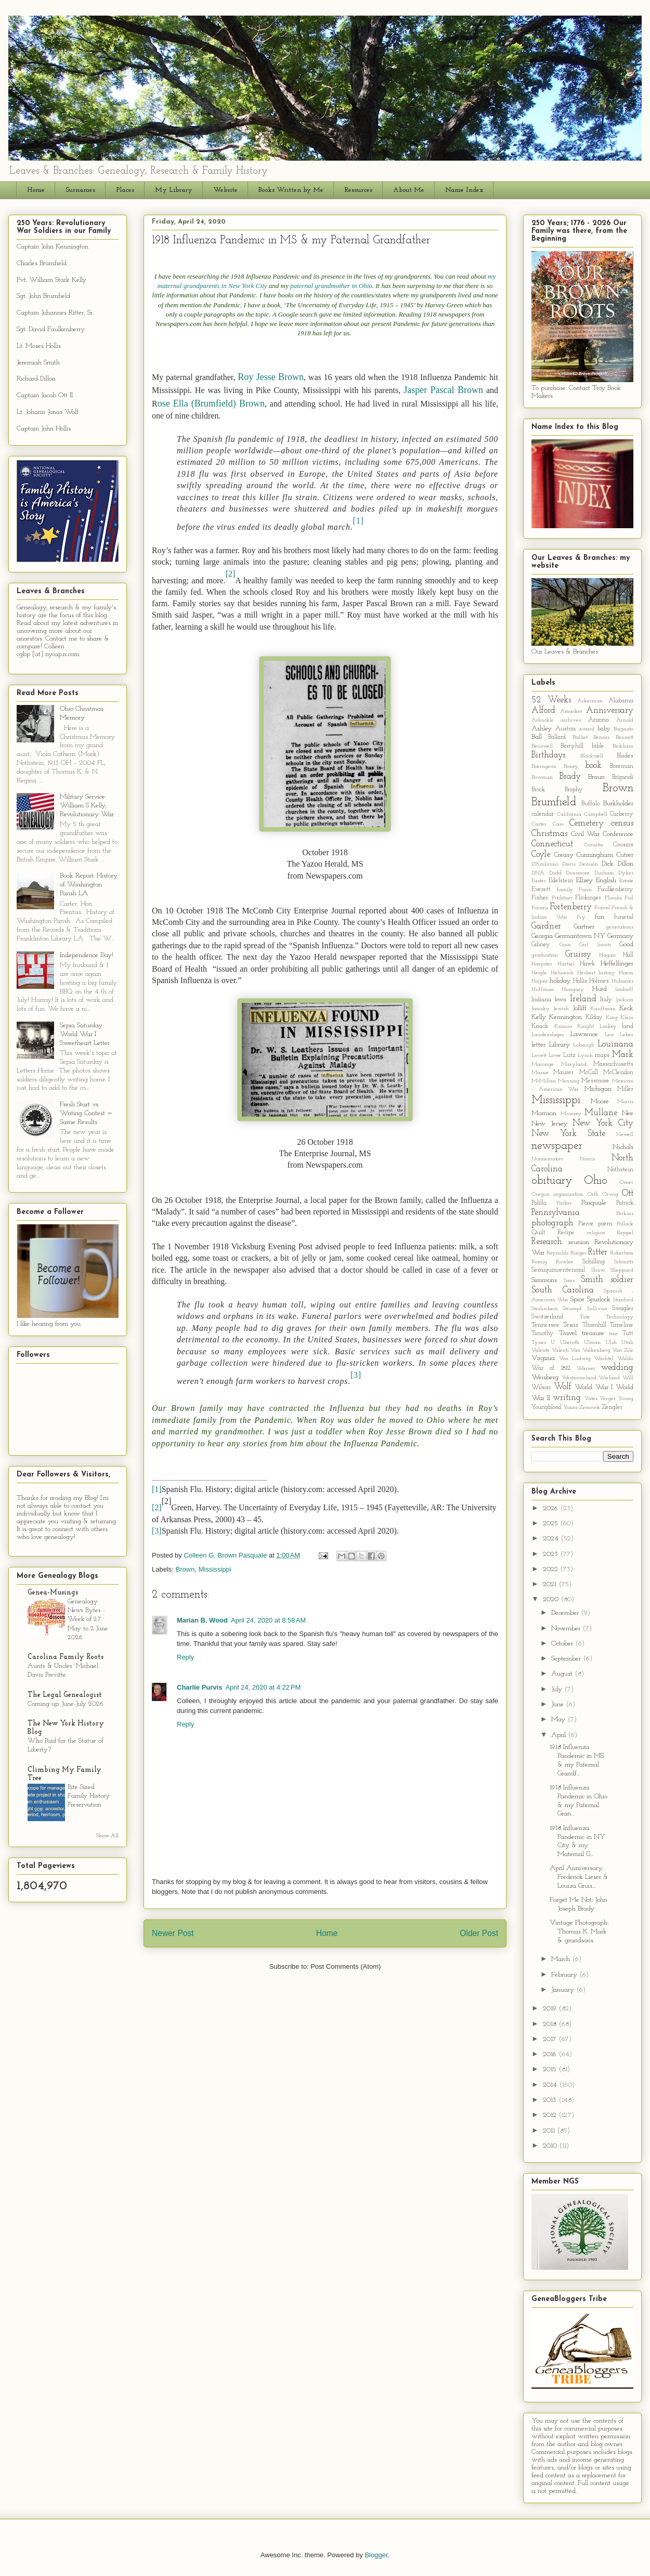 Image resolution: width=650 pixels, height=2576 pixels. I want to click on Charlie Purvis, so click(199, 1687).